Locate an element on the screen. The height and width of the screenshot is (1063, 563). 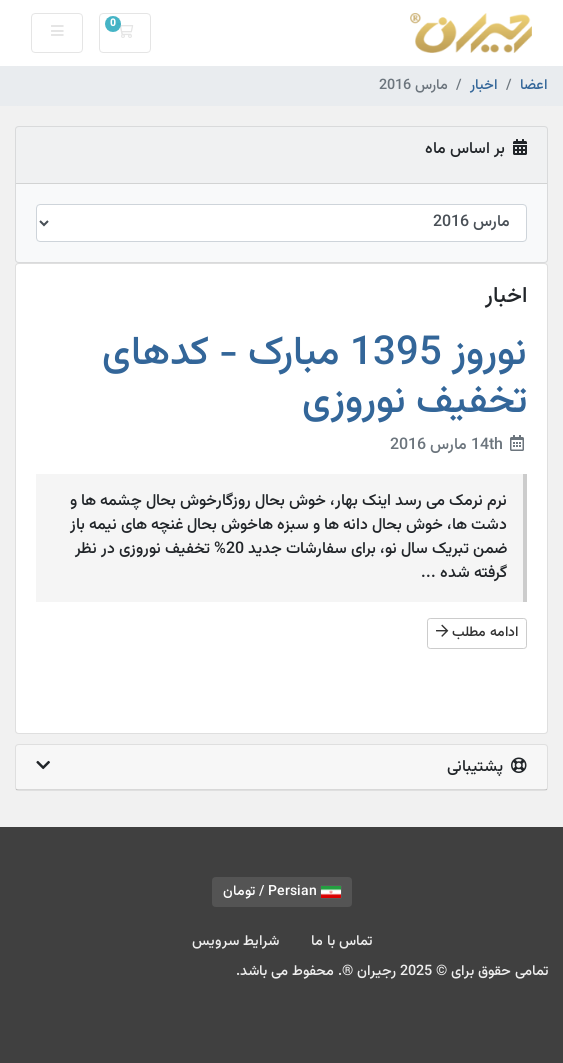
ادامه مطلب is located at coordinates (477, 633).